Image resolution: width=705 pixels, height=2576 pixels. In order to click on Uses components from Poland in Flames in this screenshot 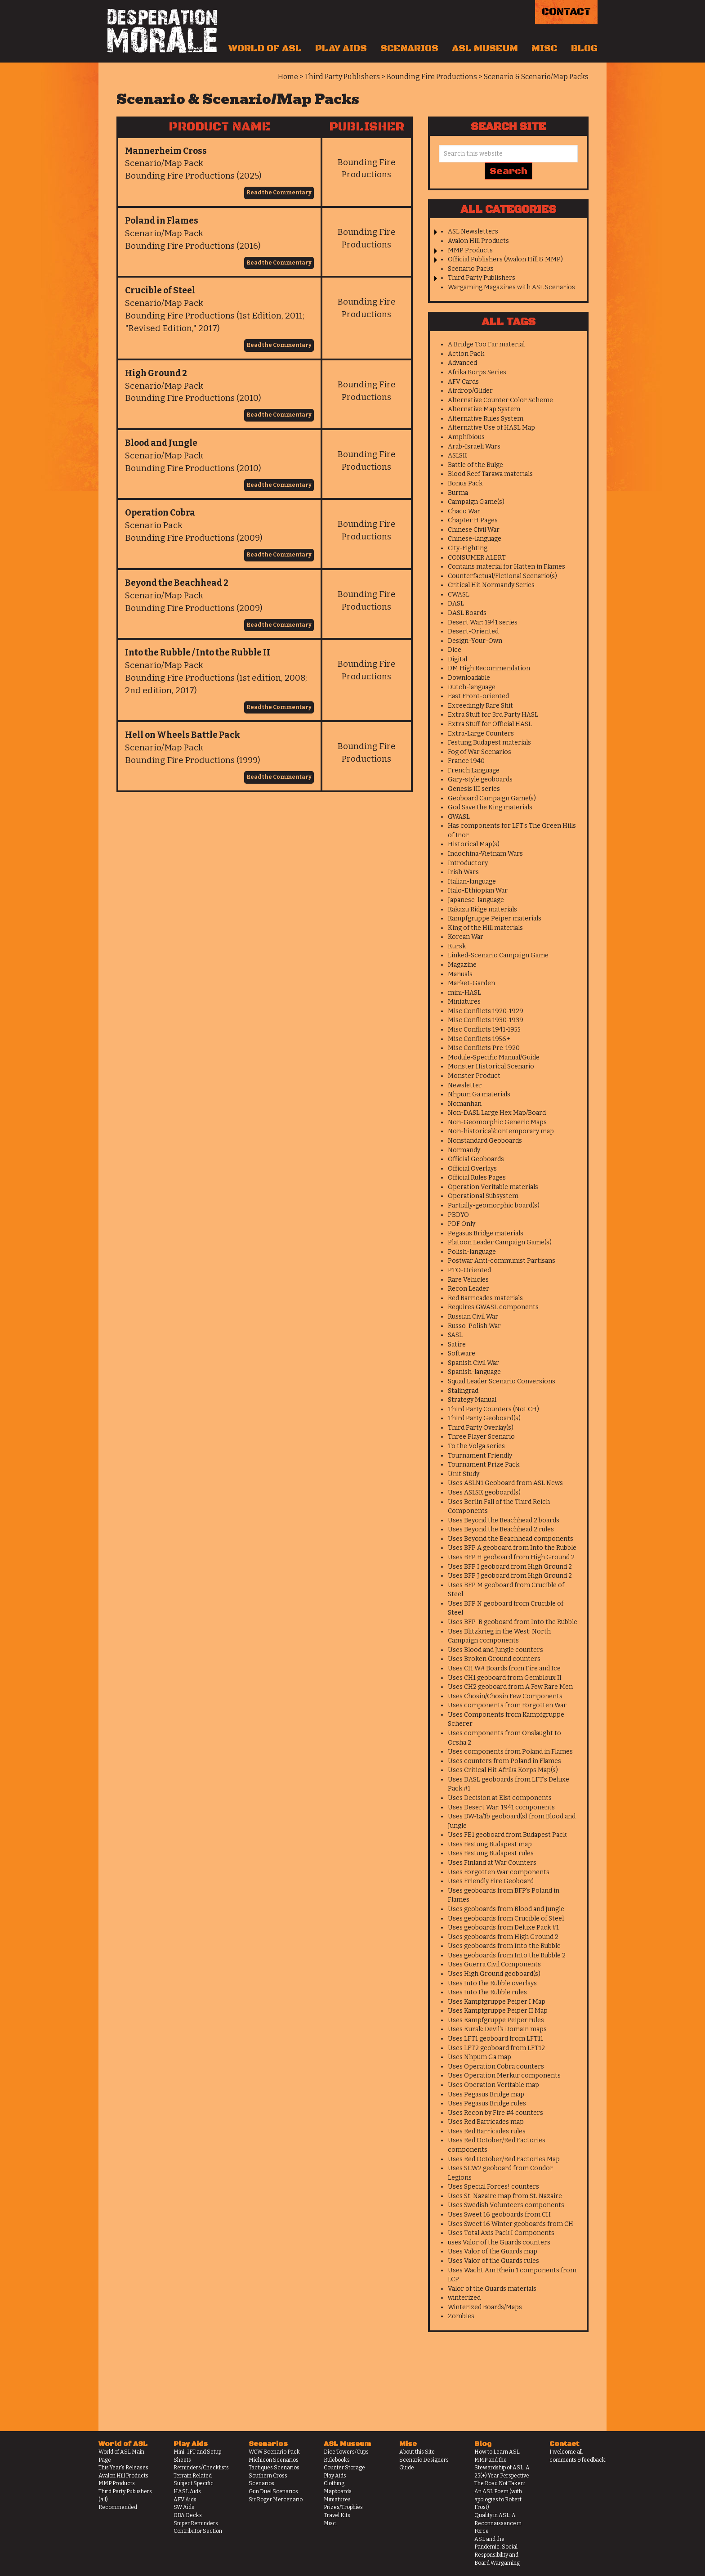, I will do `click(510, 1751)`.